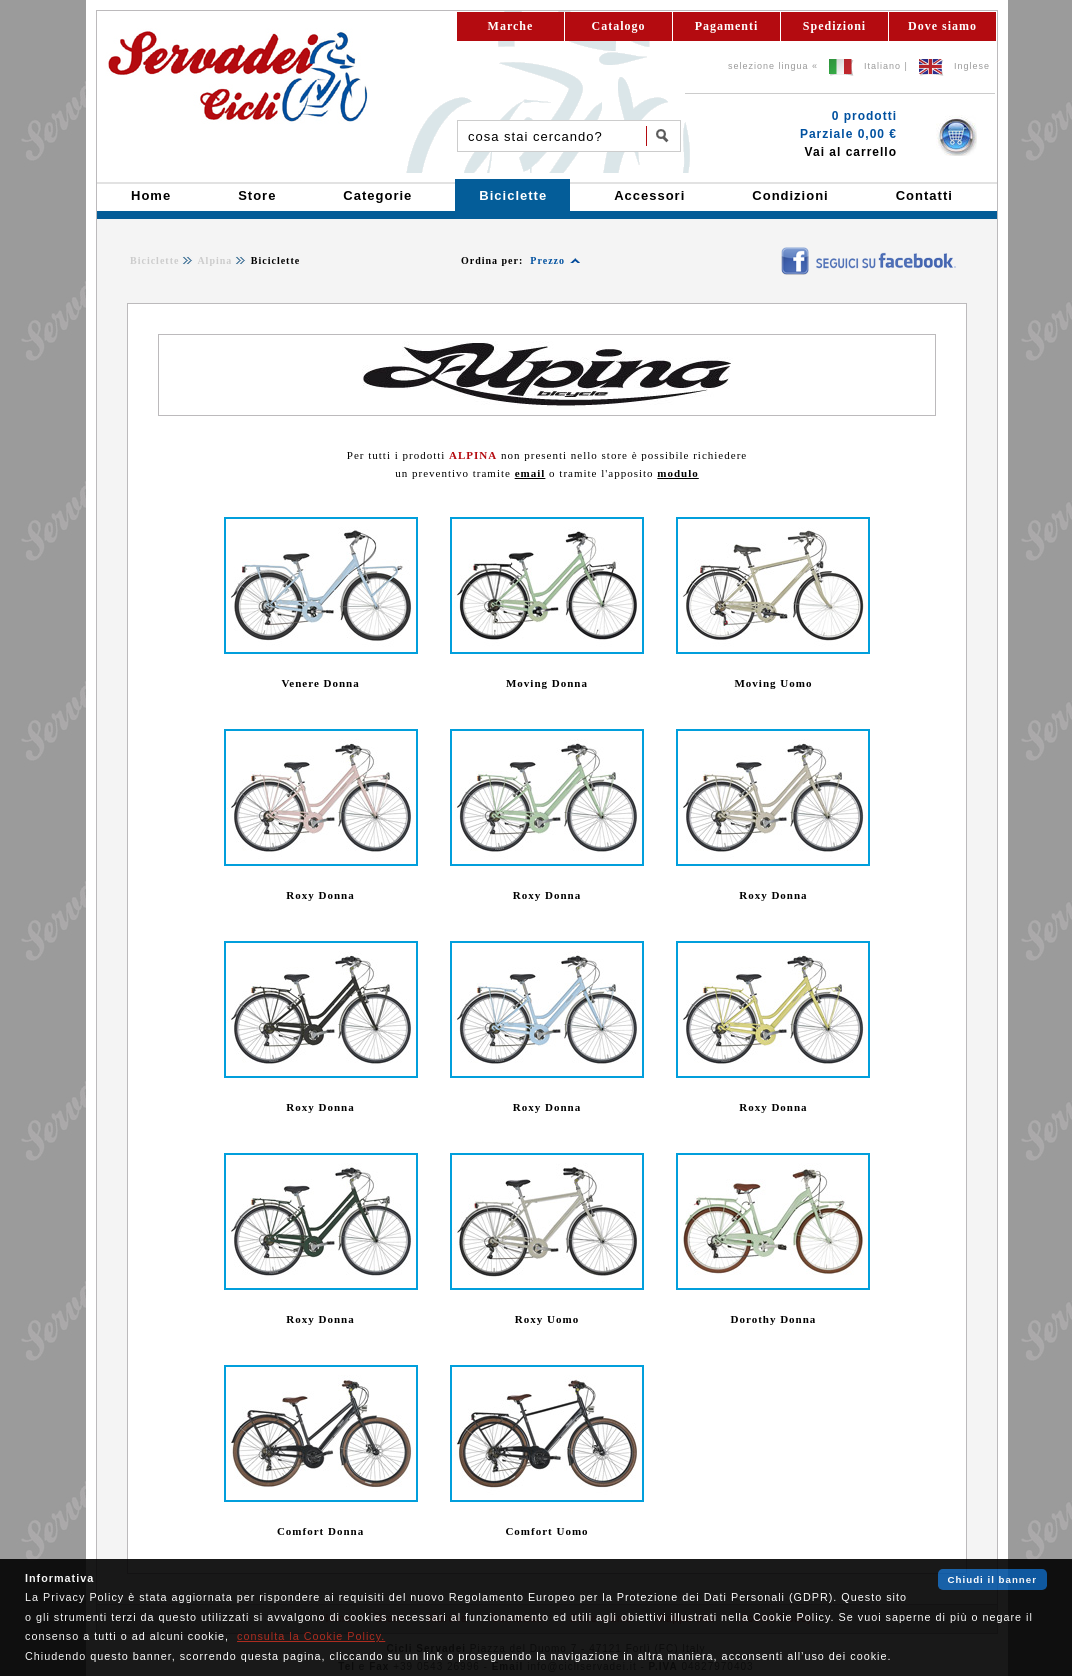  I want to click on Venere Donna, so click(320, 683).